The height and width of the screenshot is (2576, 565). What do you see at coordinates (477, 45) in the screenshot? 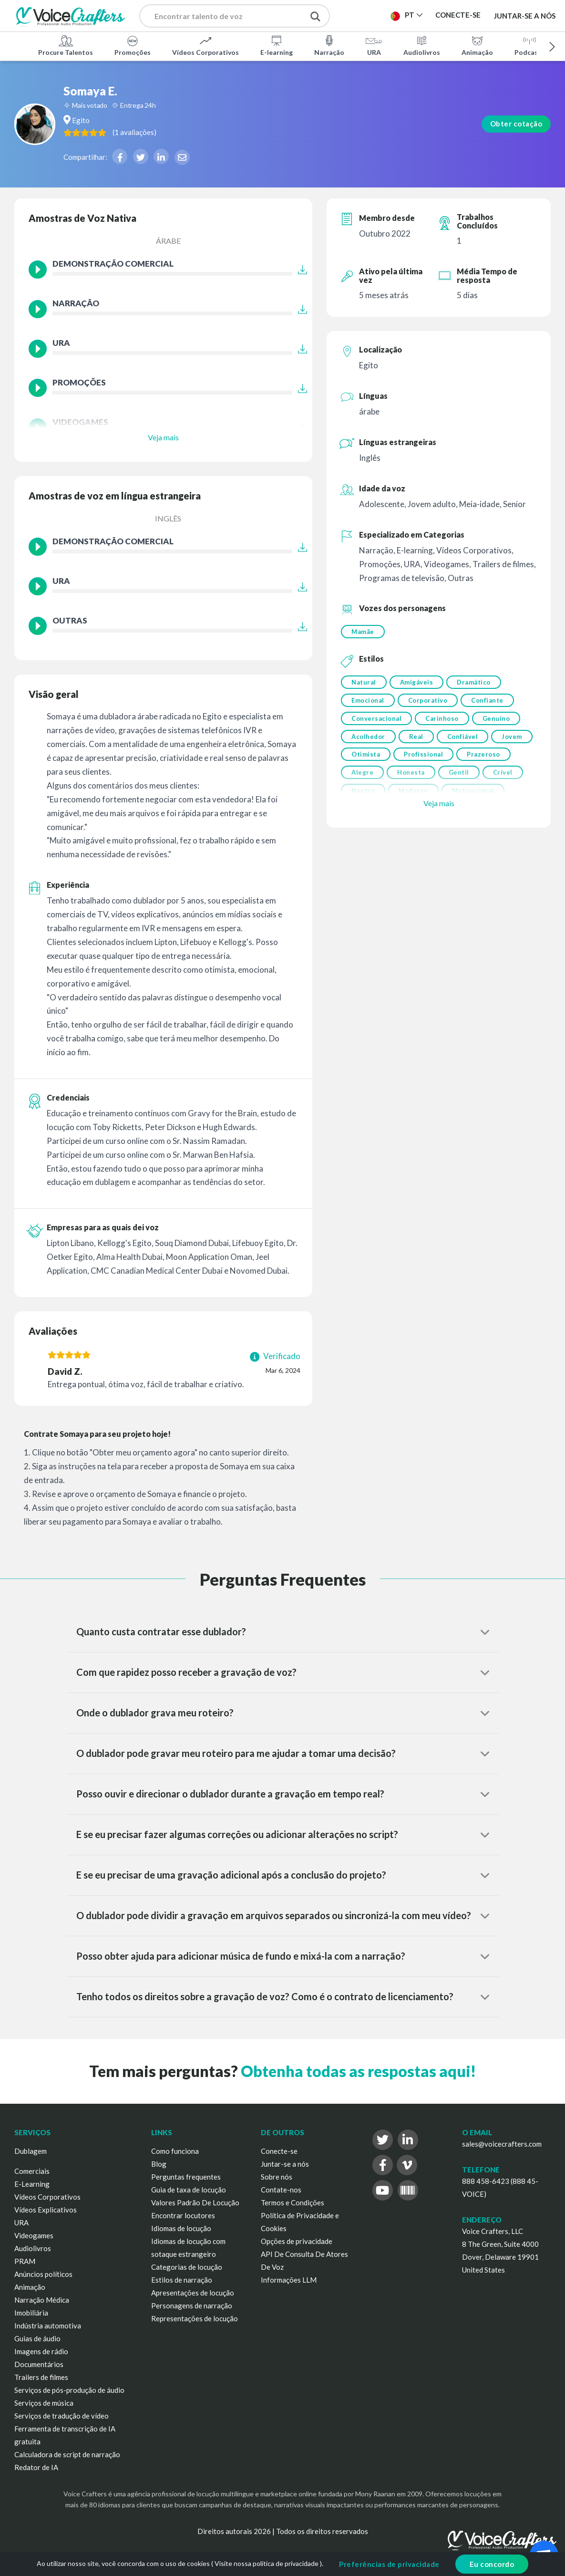
I see `Animação` at bounding box center [477, 45].